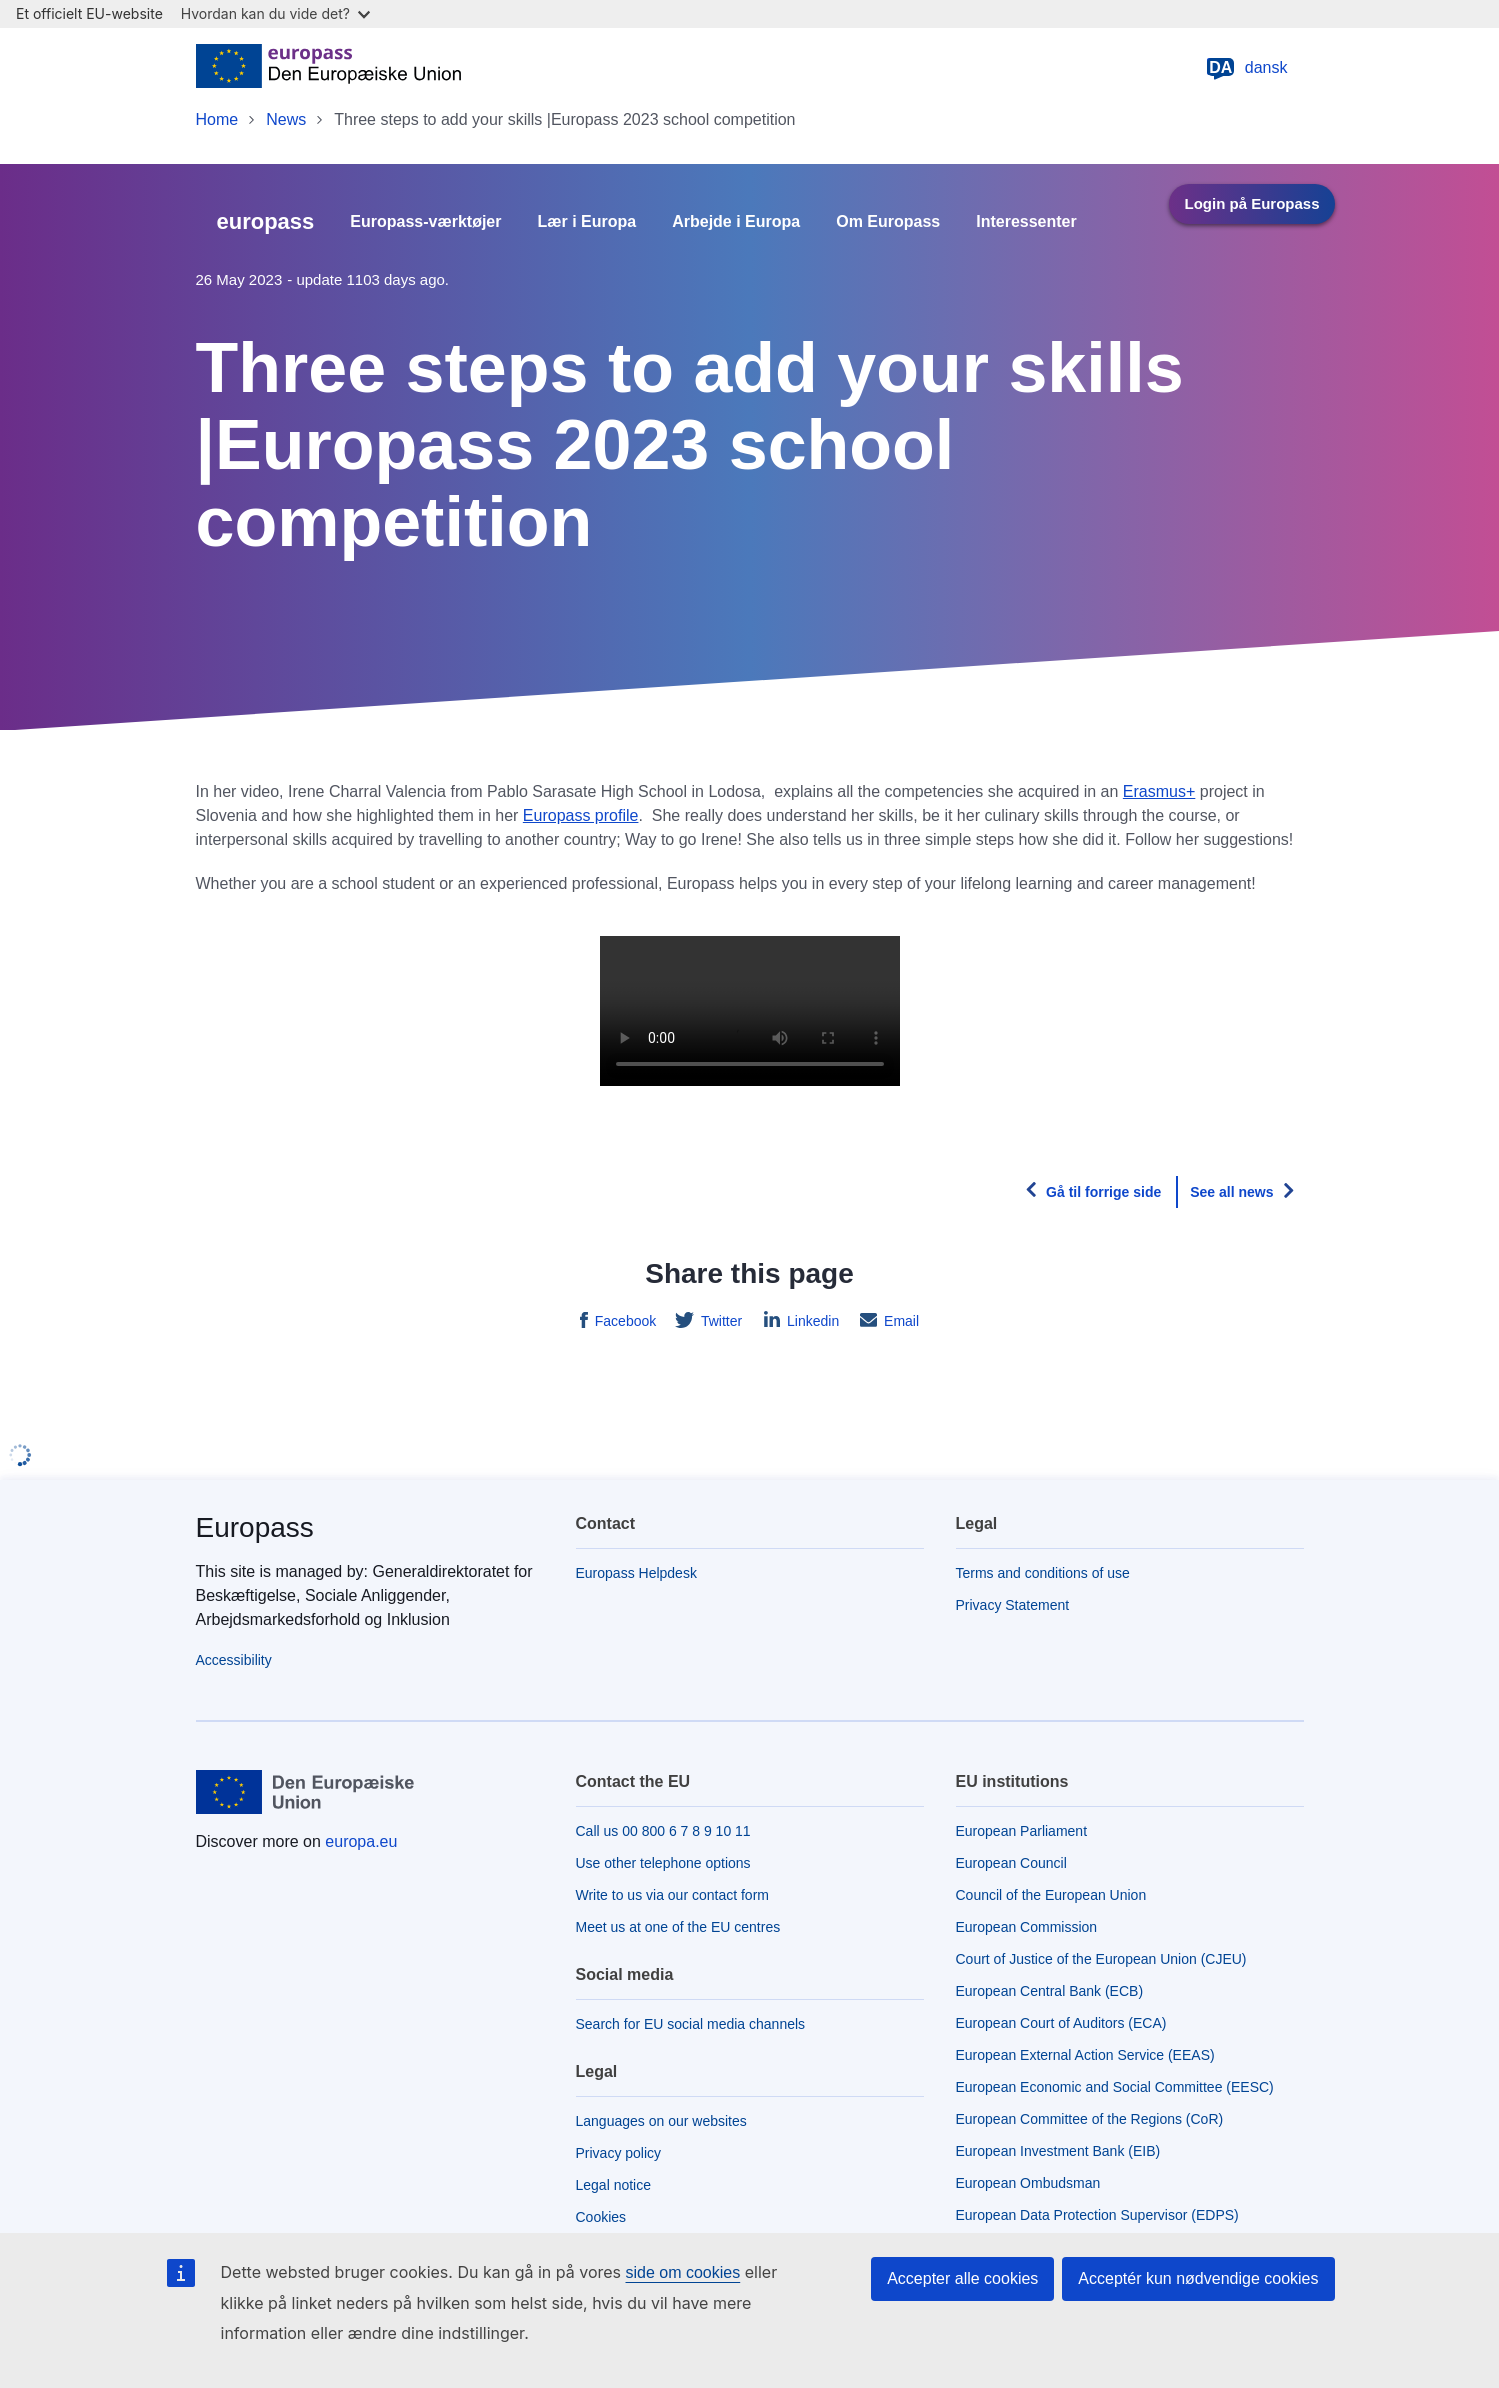  I want to click on Europass profile, so click(581, 815).